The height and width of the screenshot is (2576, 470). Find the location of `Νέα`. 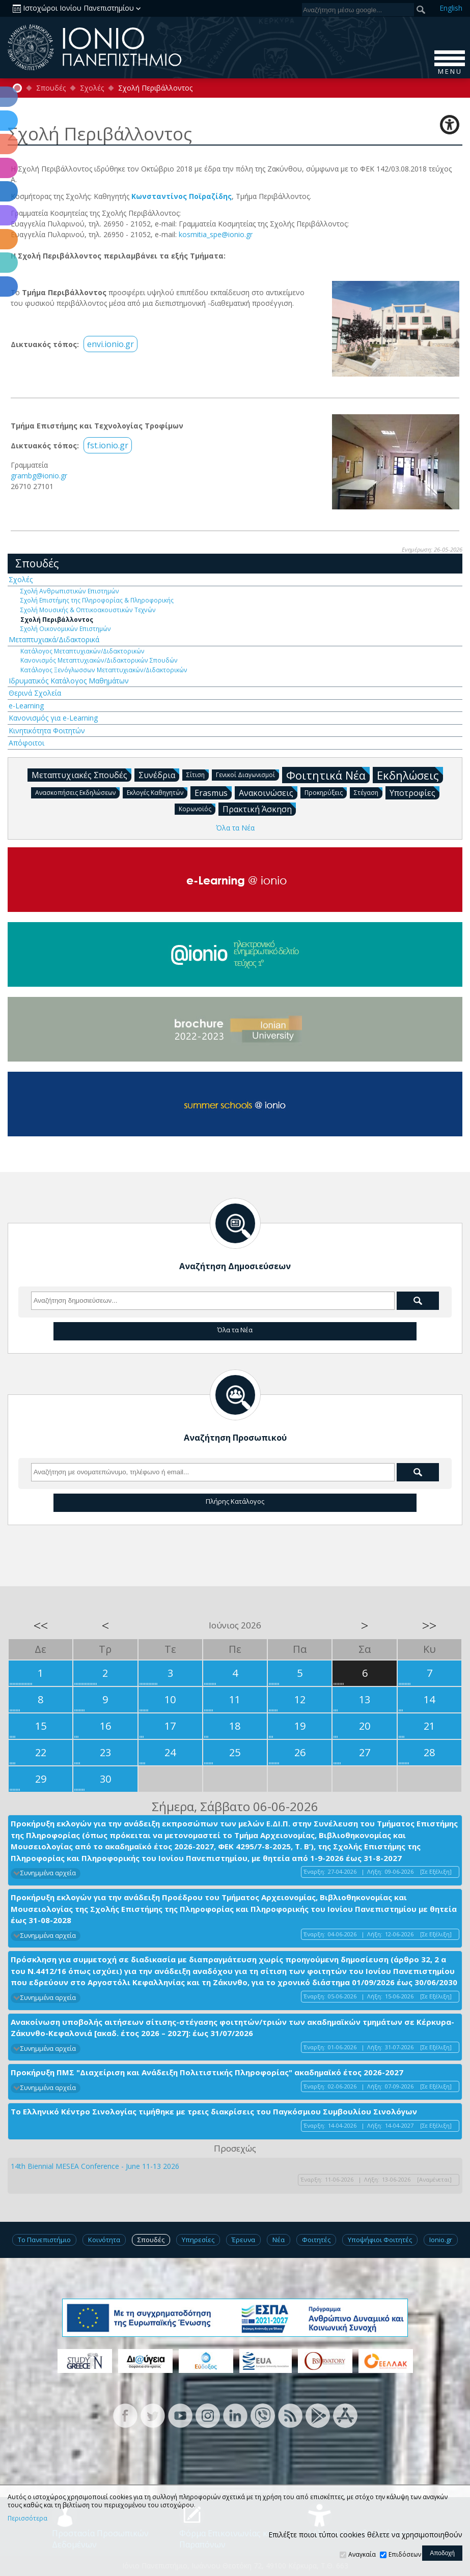

Νέα is located at coordinates (278, 2239).